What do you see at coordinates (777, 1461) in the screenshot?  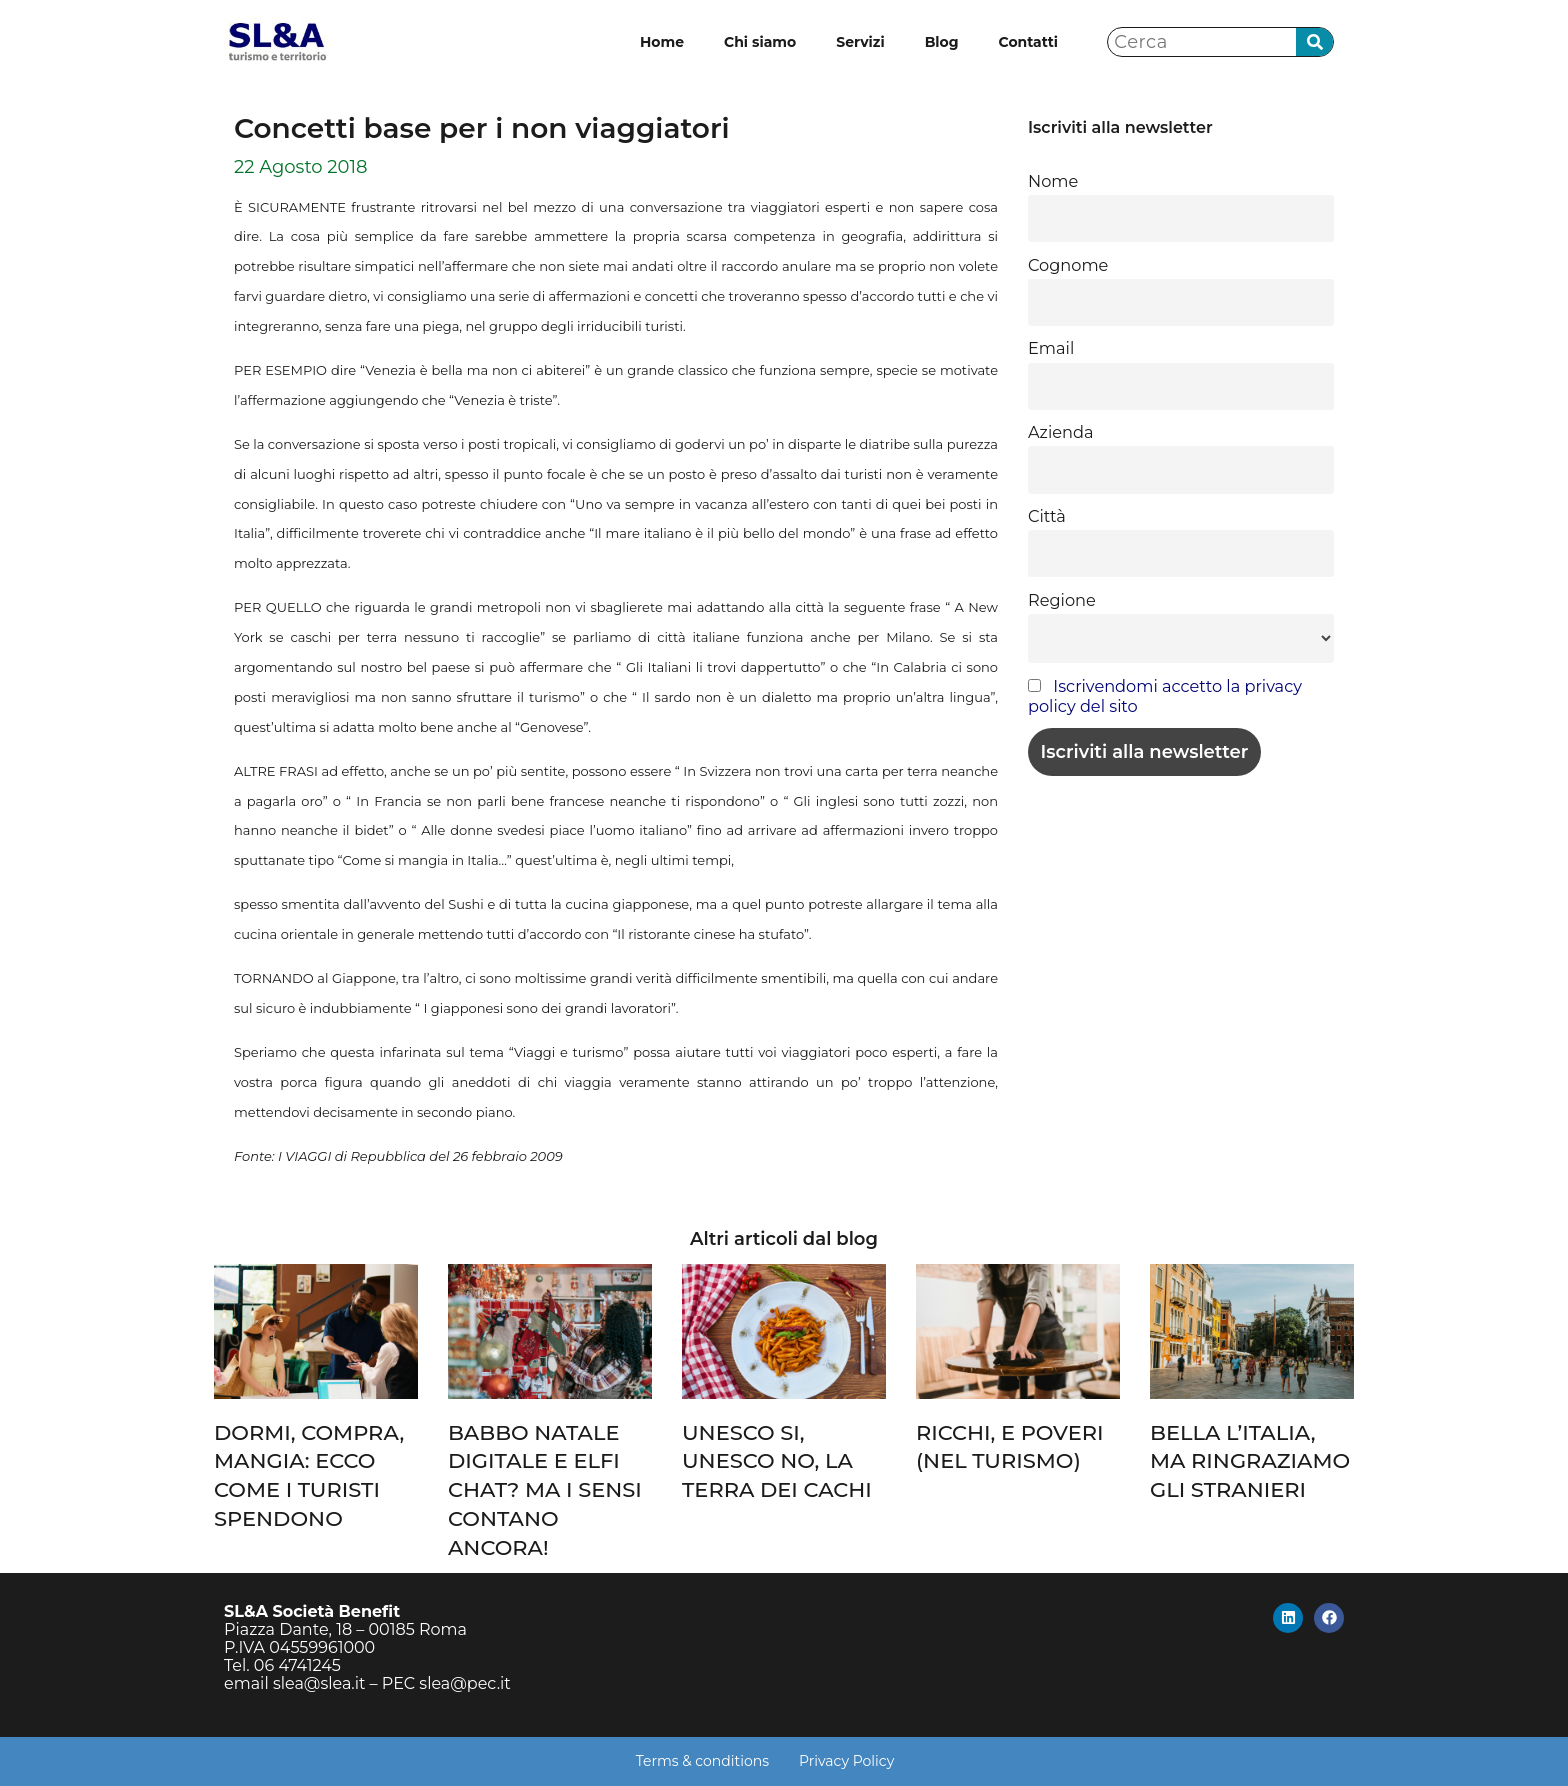 I see `UNESCO SI, UNESCO NO, LA TERRA DEI CACHI` at bounding box center [777, 1461].